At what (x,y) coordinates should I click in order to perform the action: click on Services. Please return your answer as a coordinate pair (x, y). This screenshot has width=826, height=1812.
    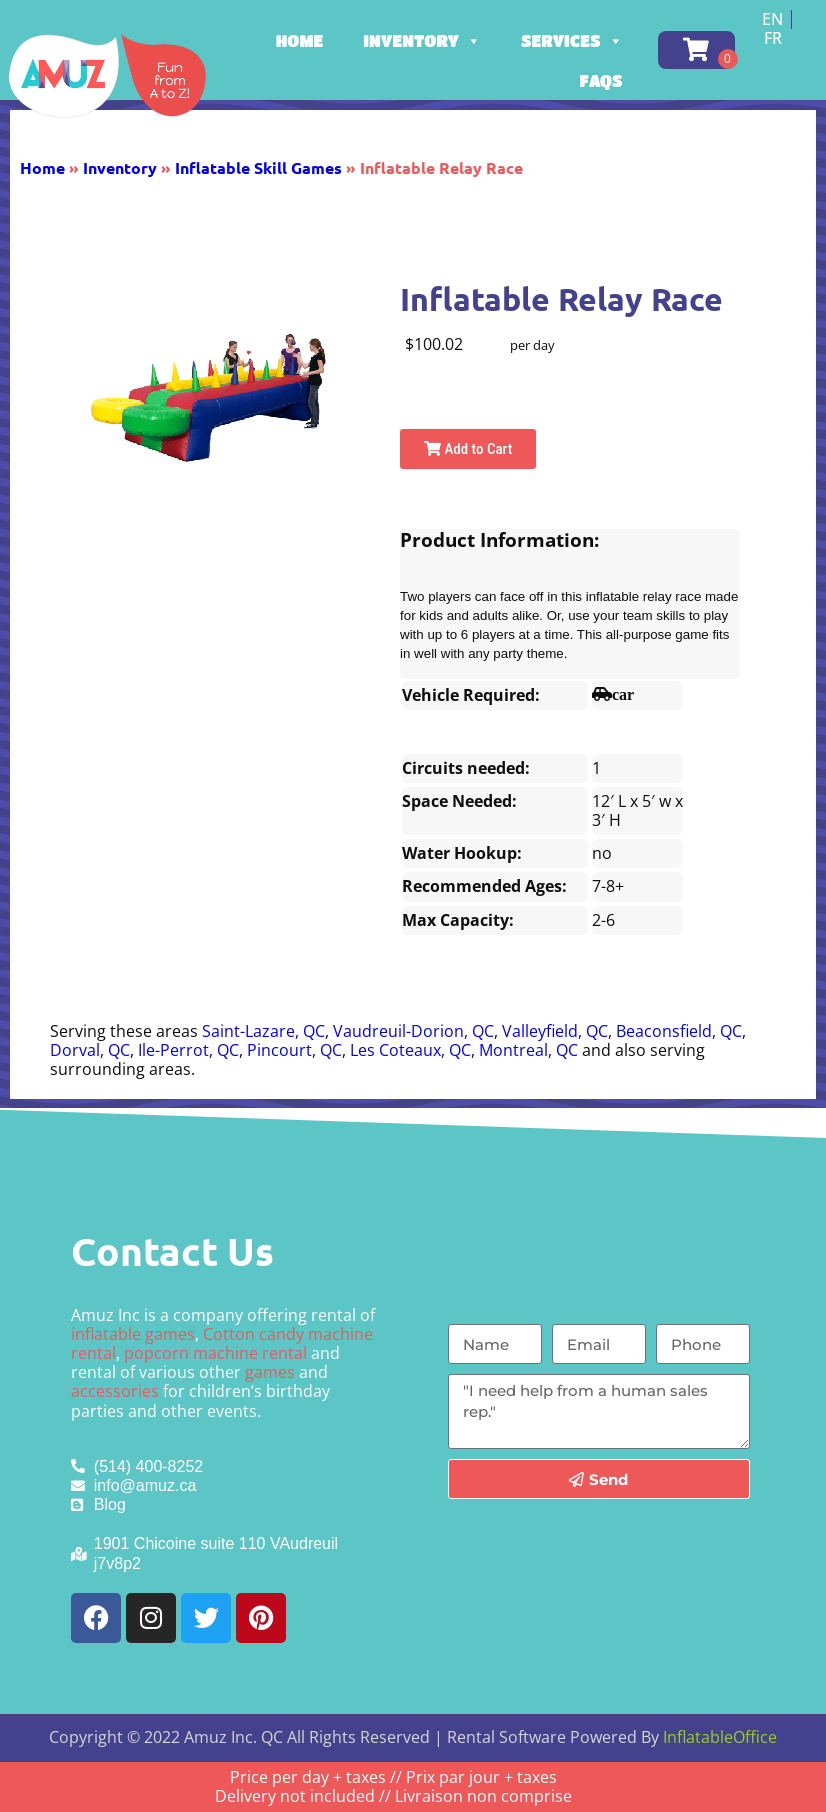
    Looking at the image, I should click on (571, 40).